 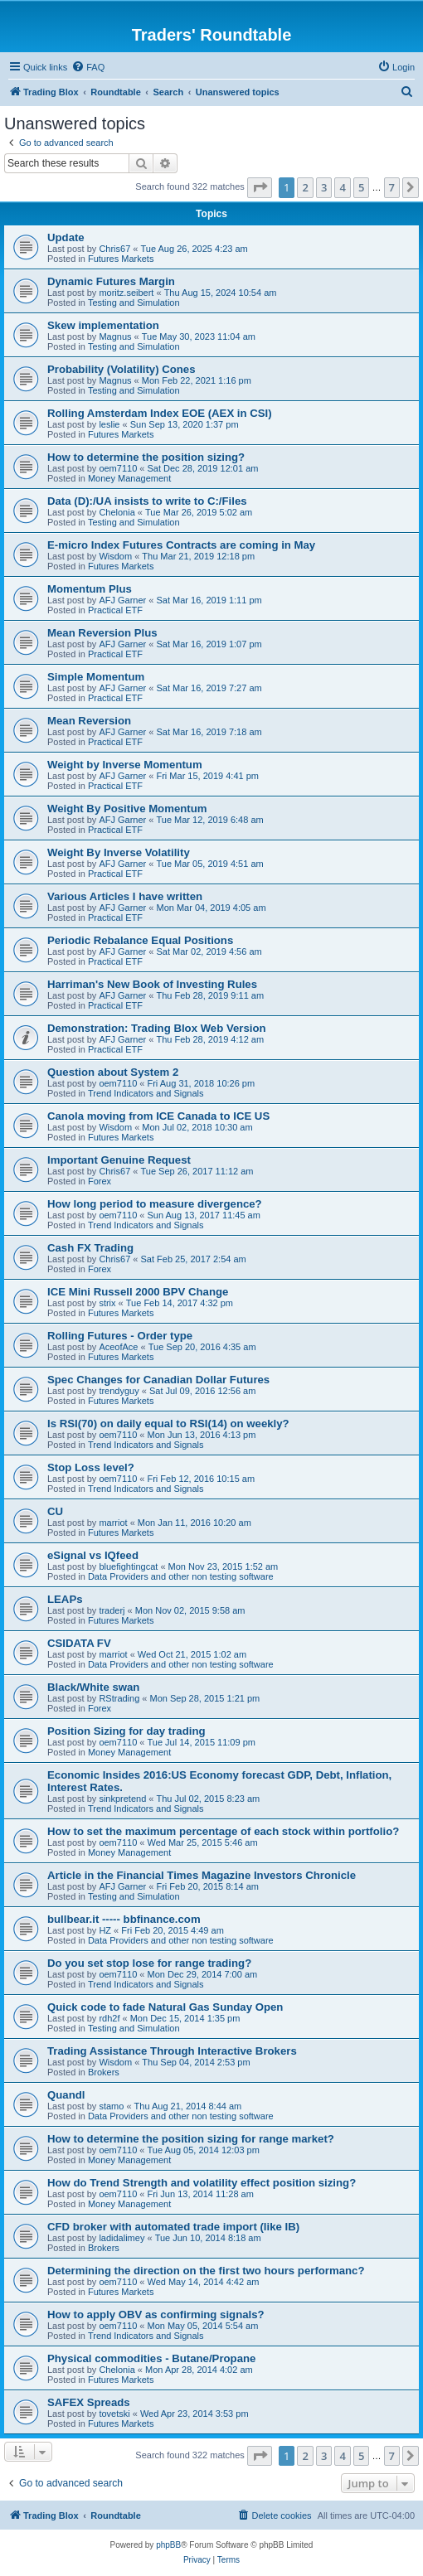 What do you see at coordinates (172, 2051) in the screenshot?
I see `Trading Assistance Through Interactive Brokers` at bounding box center [172, 2051].